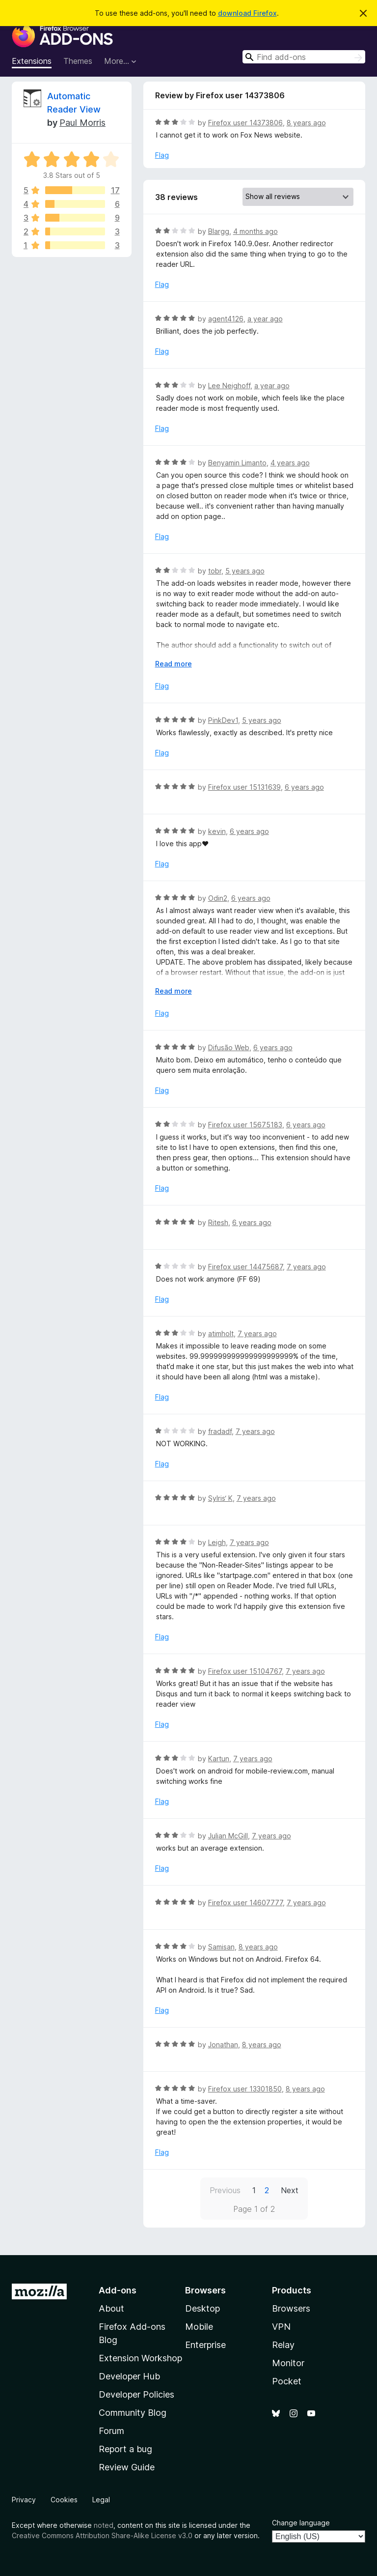 Image resolution: width=377 pixels, height=2576 pixels. Describe the element at coordinates (237, 462) in the screenshot. I see `Benyamin Limanto` at that location.